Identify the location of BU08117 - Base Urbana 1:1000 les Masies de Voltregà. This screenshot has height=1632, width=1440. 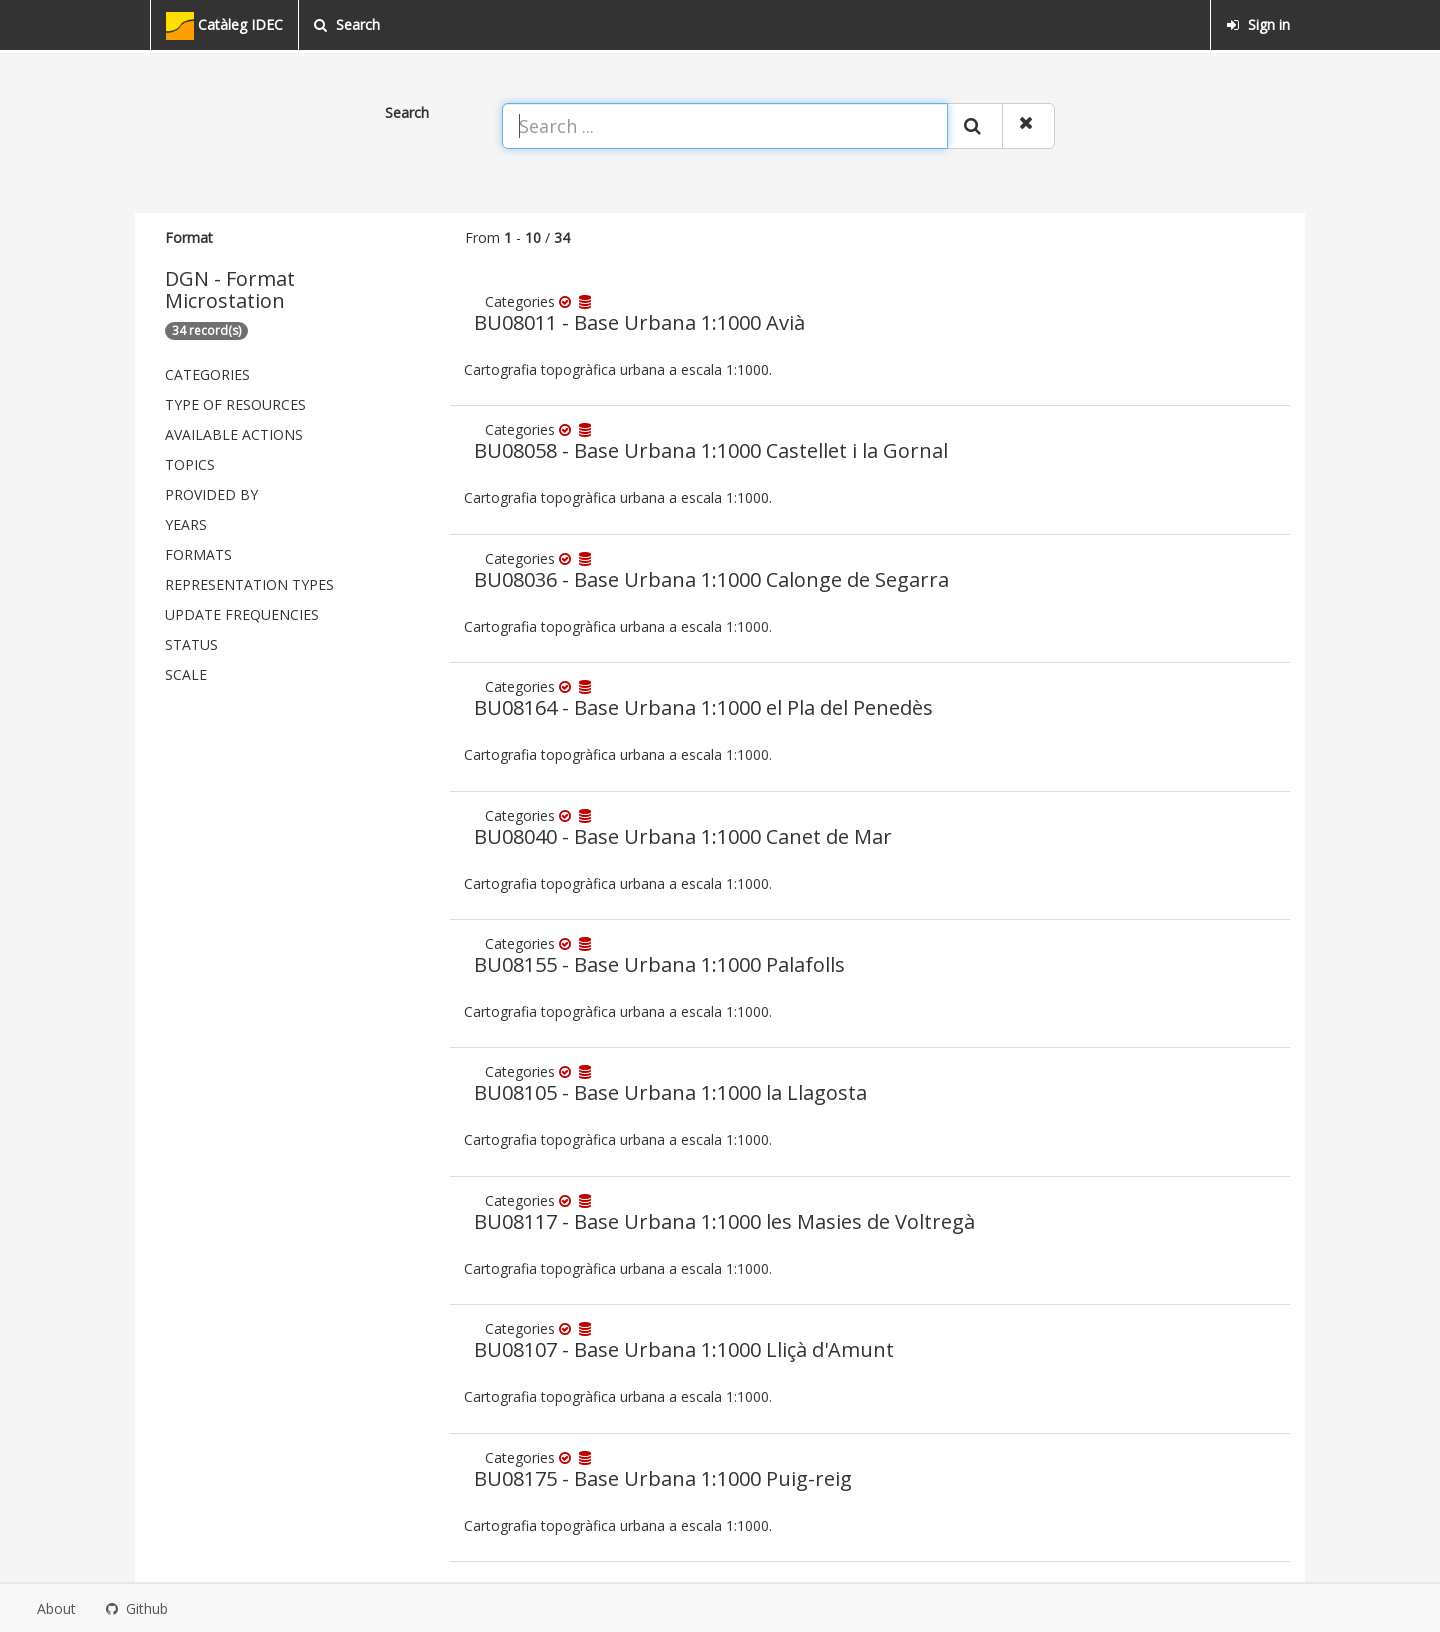
(724, 1221).